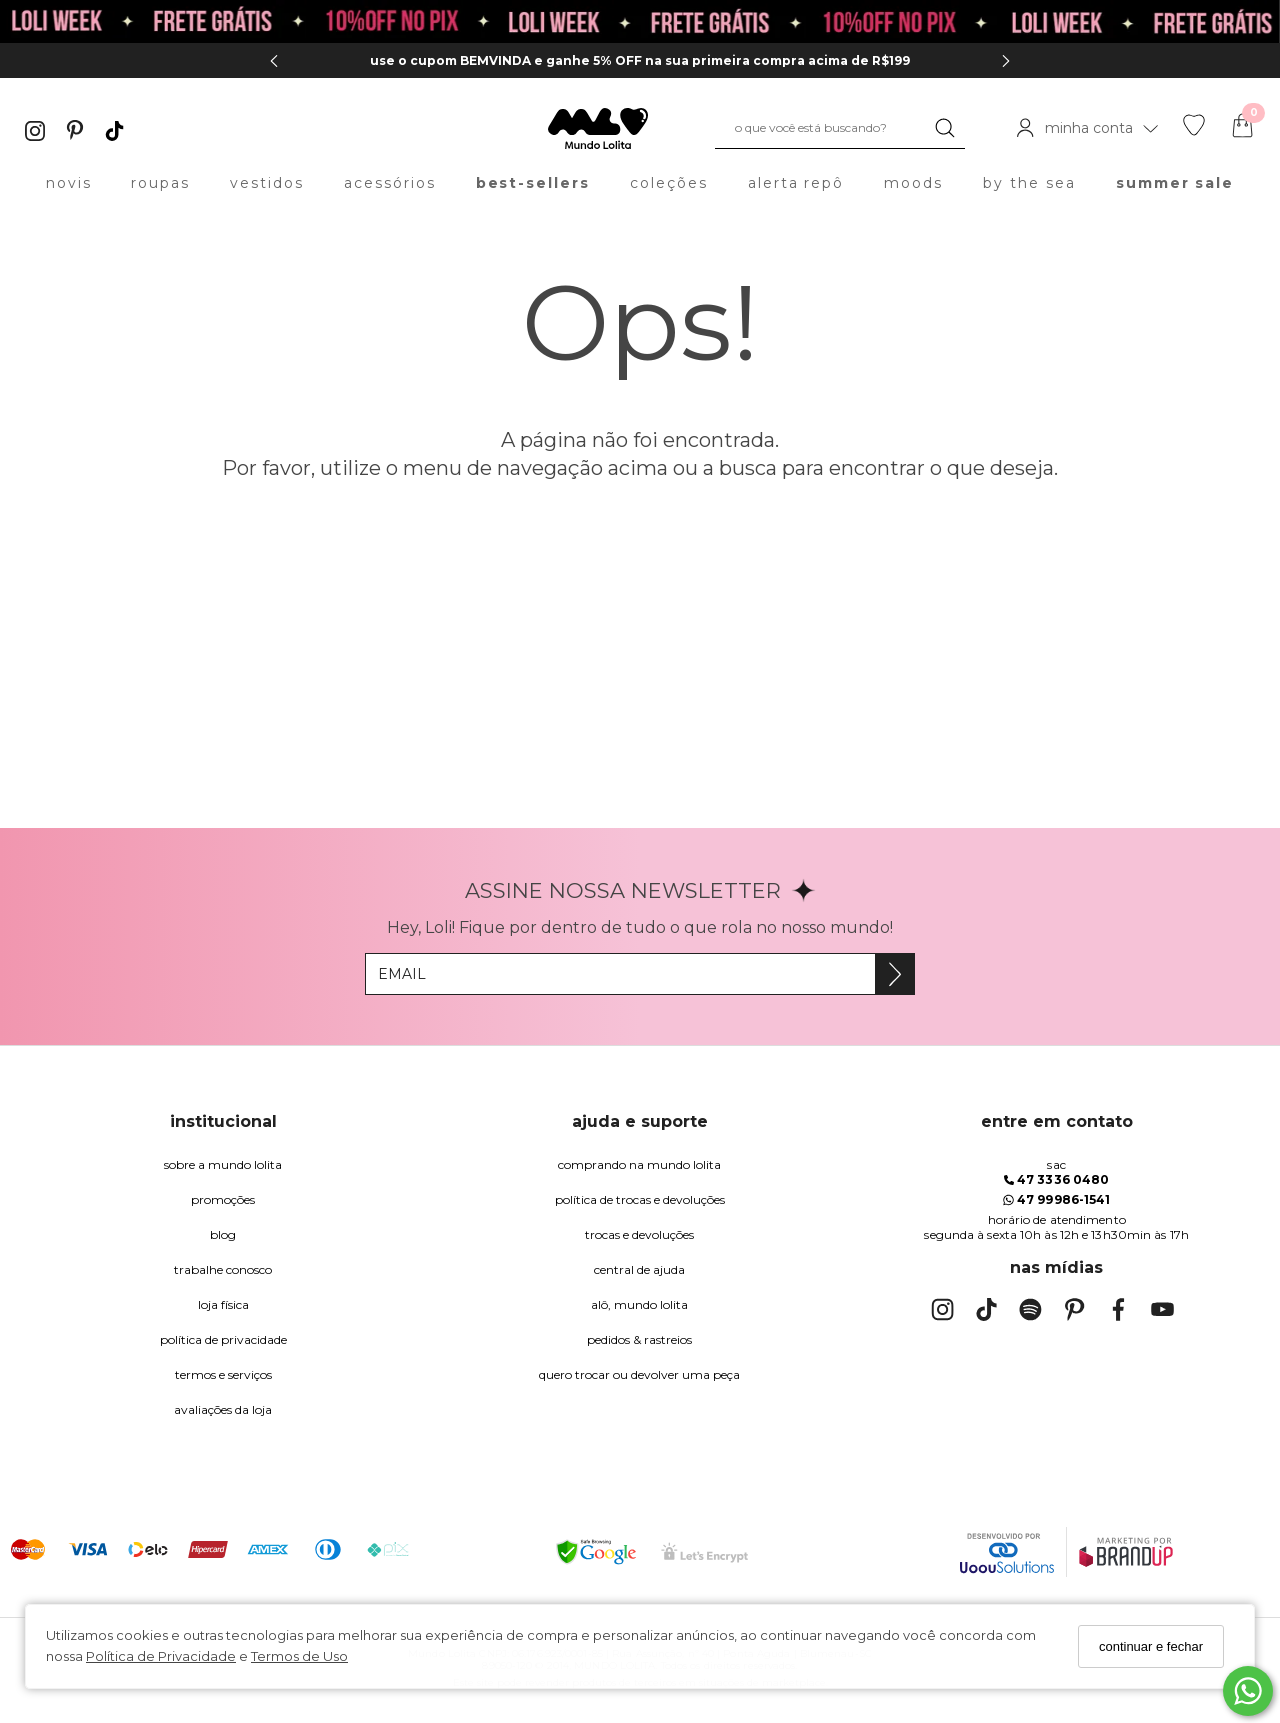  I want to click on Termos e Serviços, so click(223, 1374).